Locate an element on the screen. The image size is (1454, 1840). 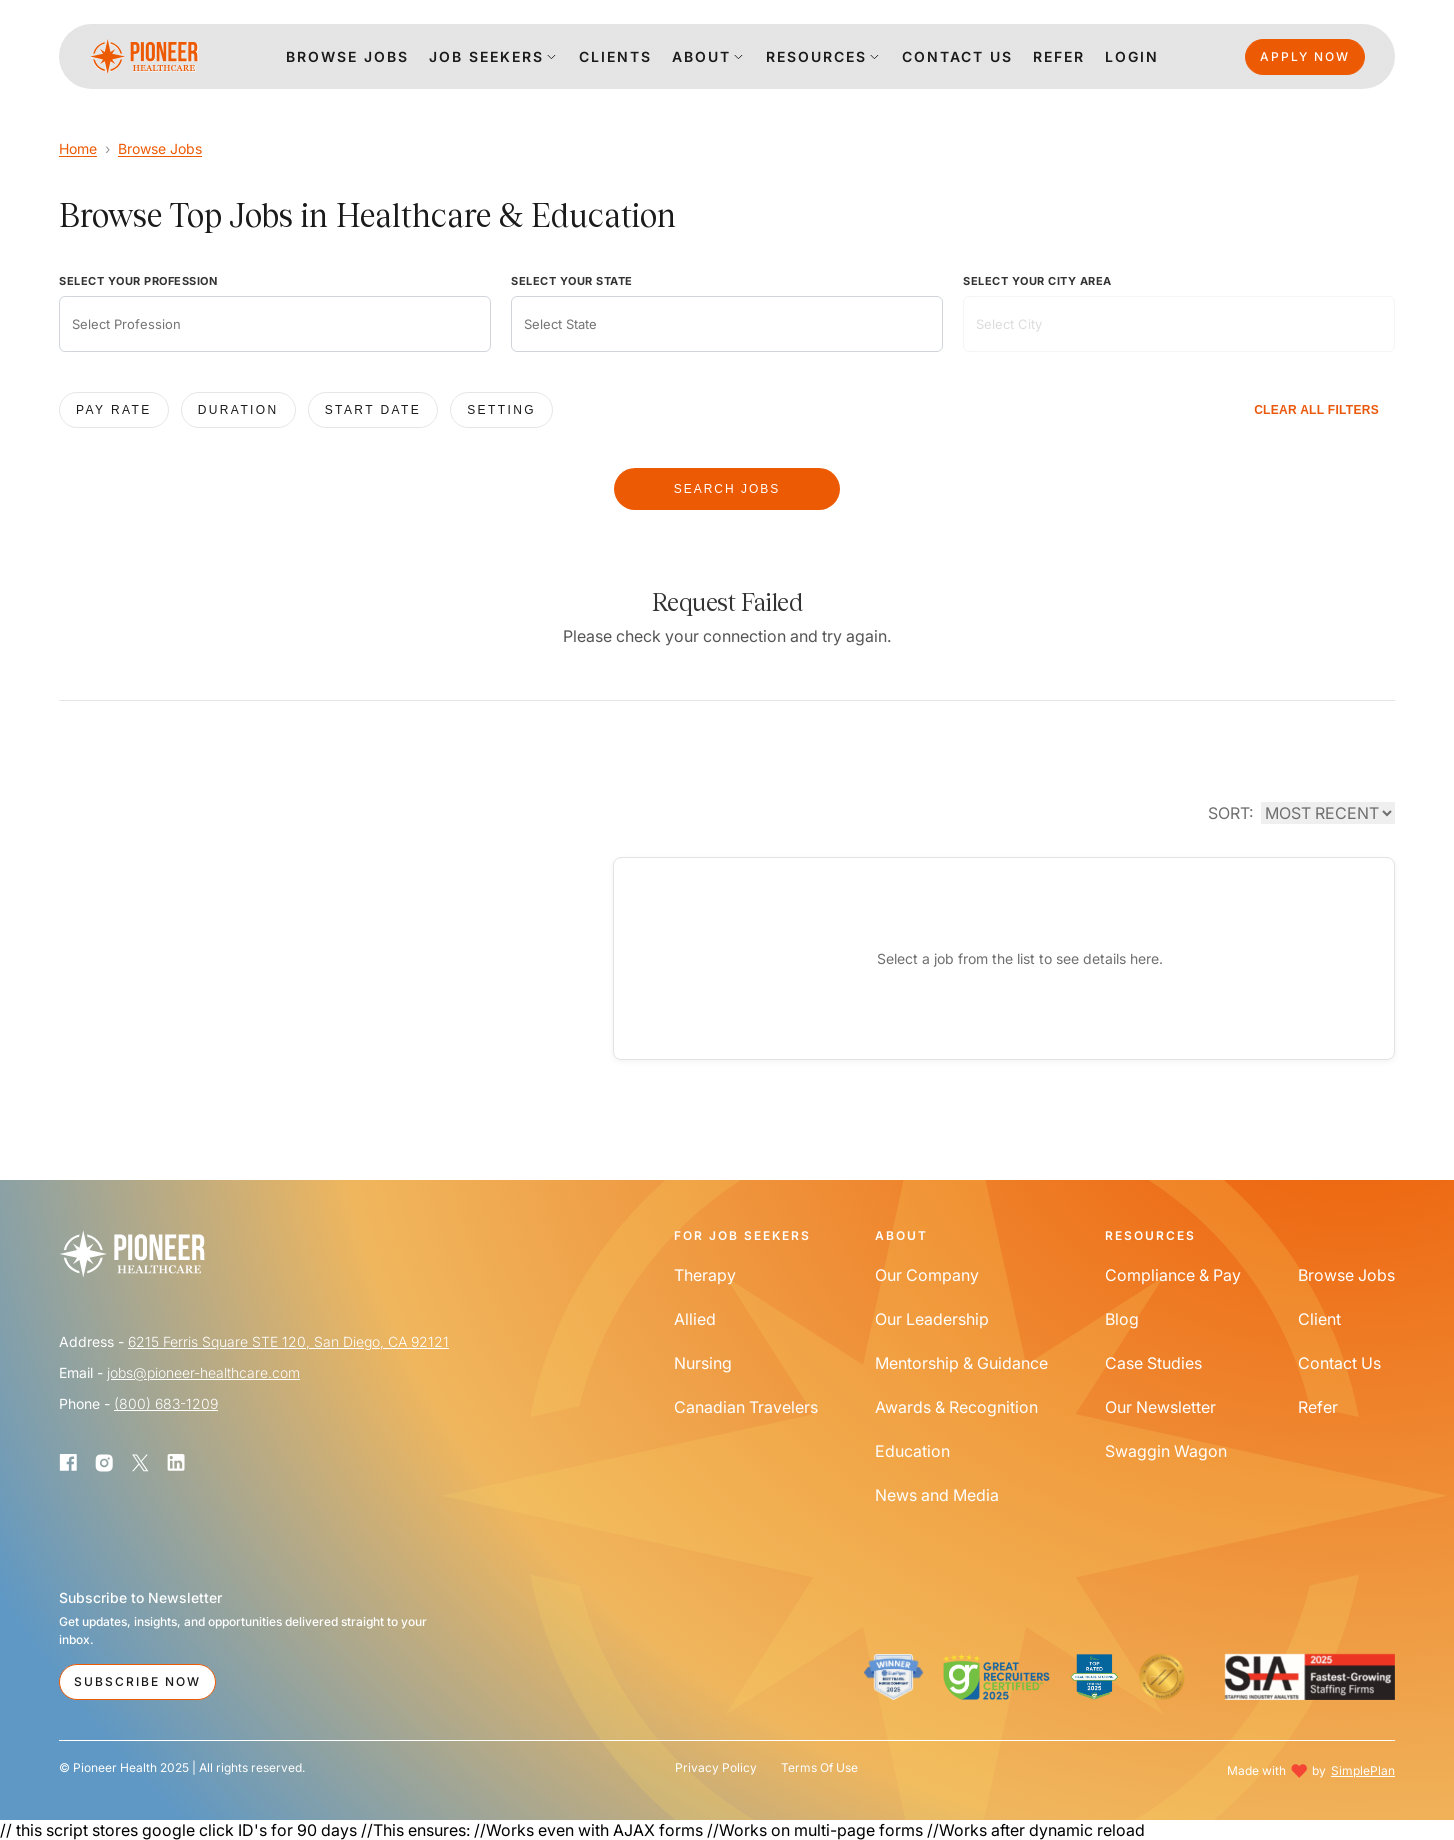
Compliance & Pay is located at coordinates (1173, 1275).